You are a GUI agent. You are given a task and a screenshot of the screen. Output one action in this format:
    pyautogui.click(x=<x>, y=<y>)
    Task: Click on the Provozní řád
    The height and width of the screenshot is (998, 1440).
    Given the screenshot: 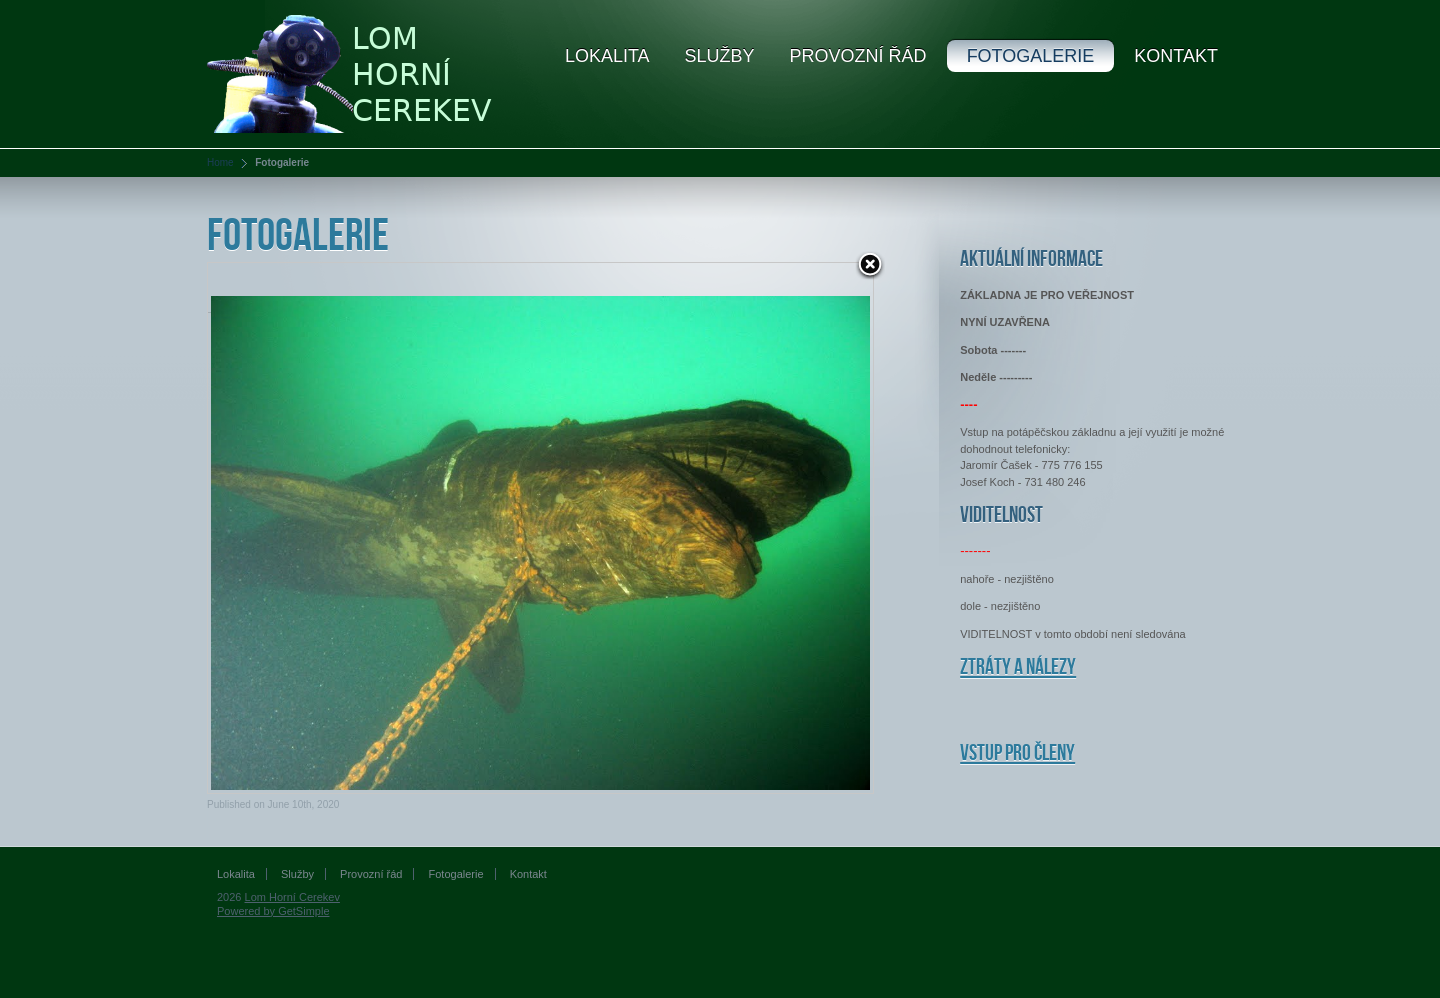 What is the action you would take?
    pyautogui.click(x=858, y=56)
    